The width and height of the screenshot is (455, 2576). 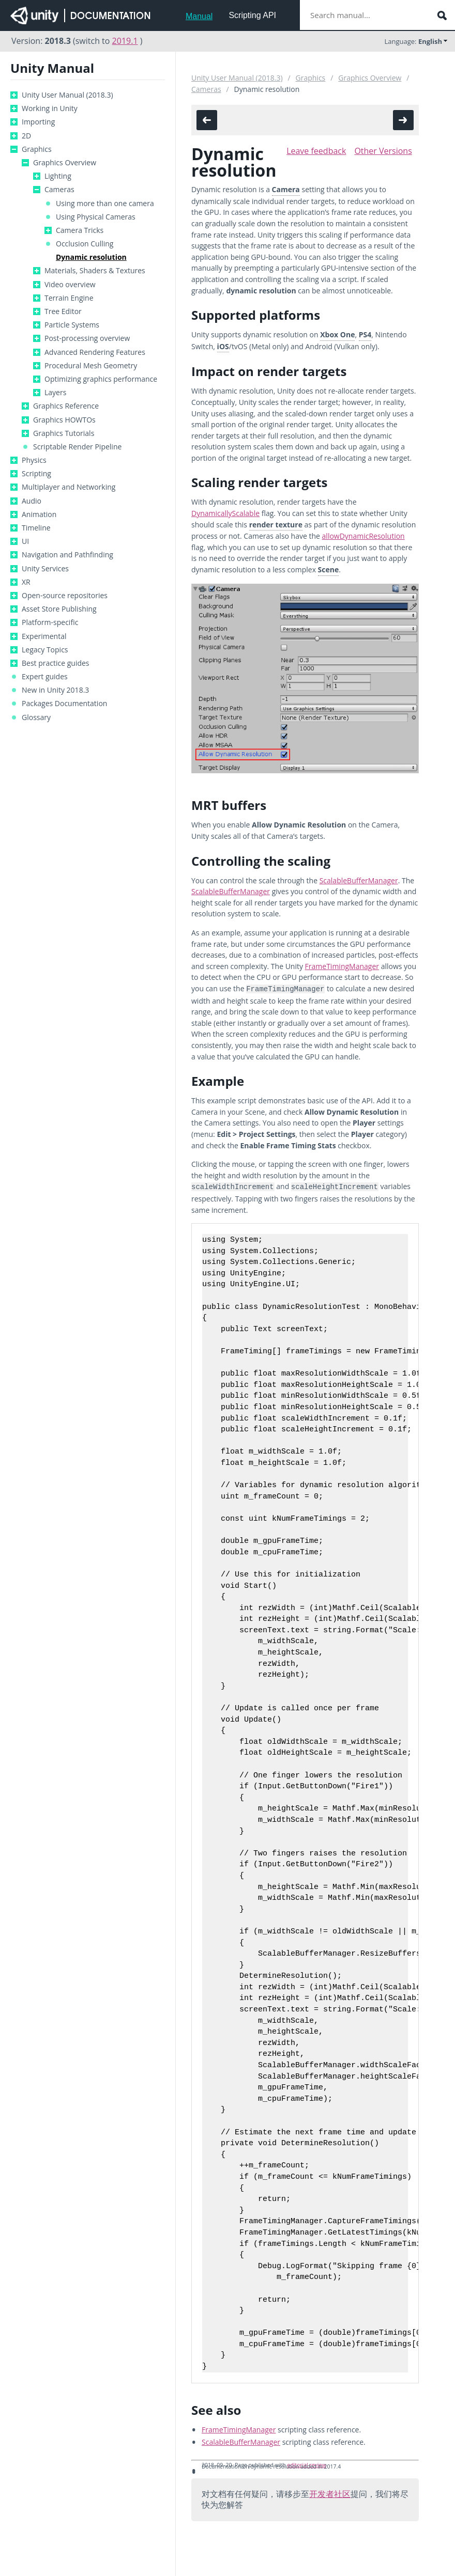 I want to click on Graphics, so click(x=37, y=149).